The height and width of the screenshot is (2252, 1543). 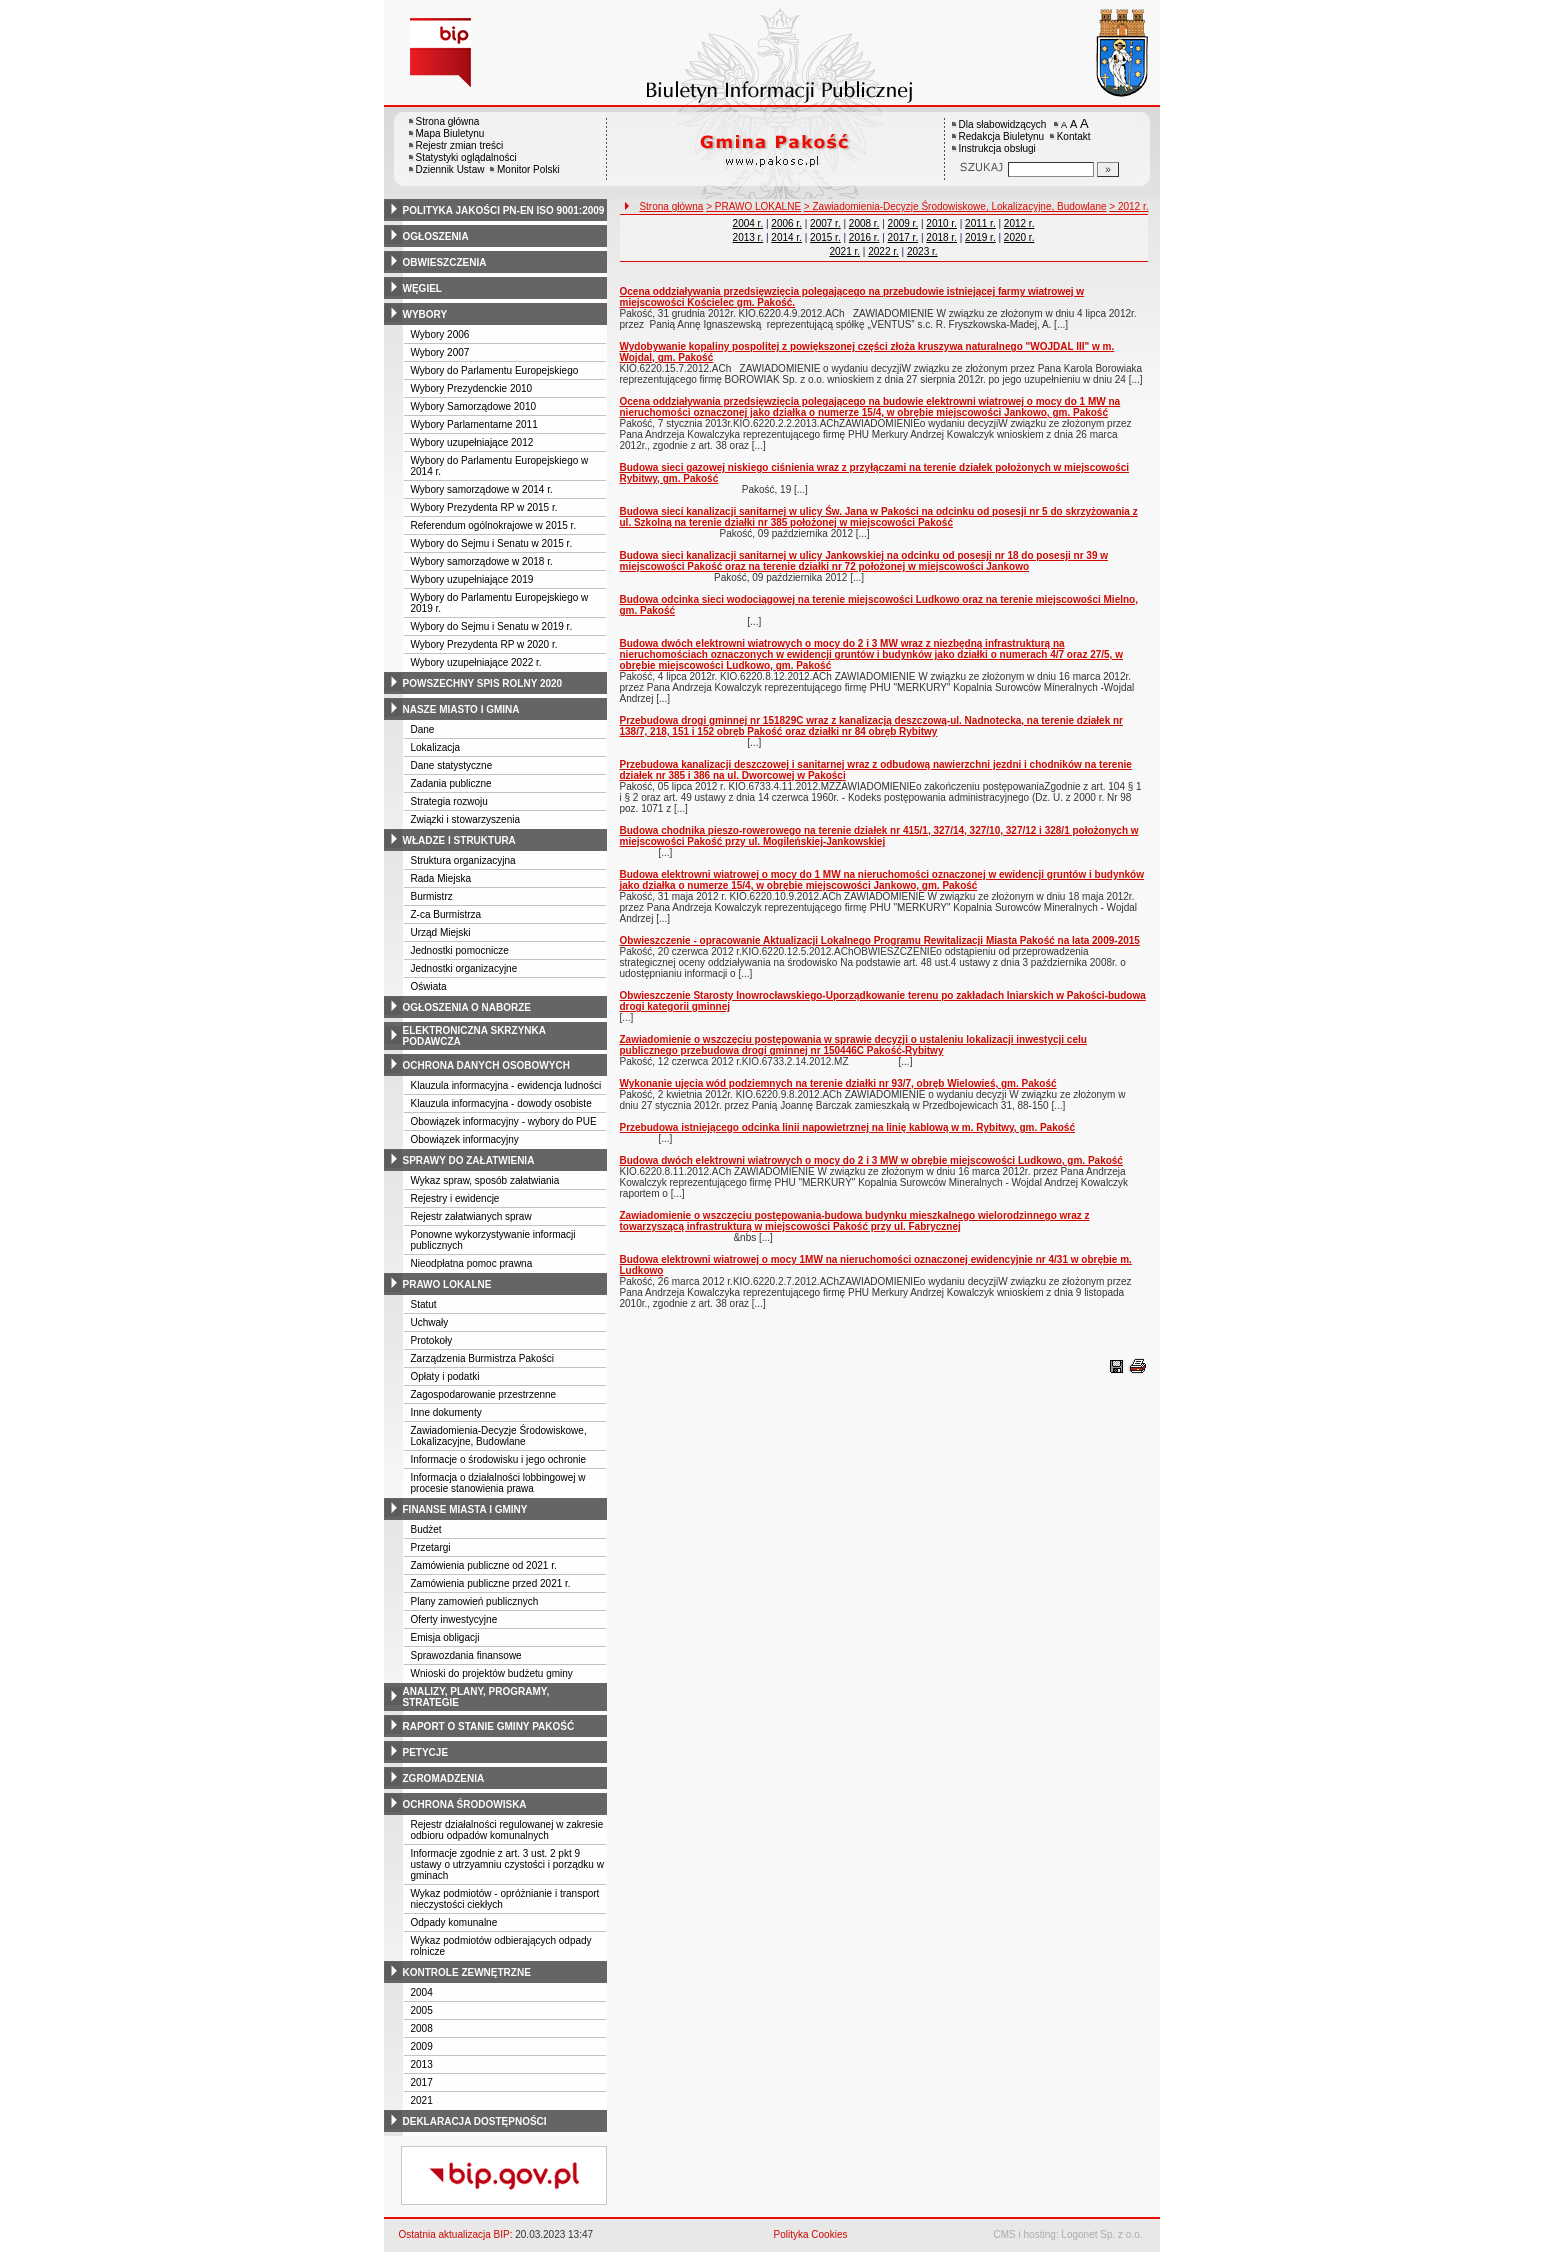 What do you see at coordinates (1019, 237) in the screenshot?
I see `2020 r.` at bounding box center [1019, 237].